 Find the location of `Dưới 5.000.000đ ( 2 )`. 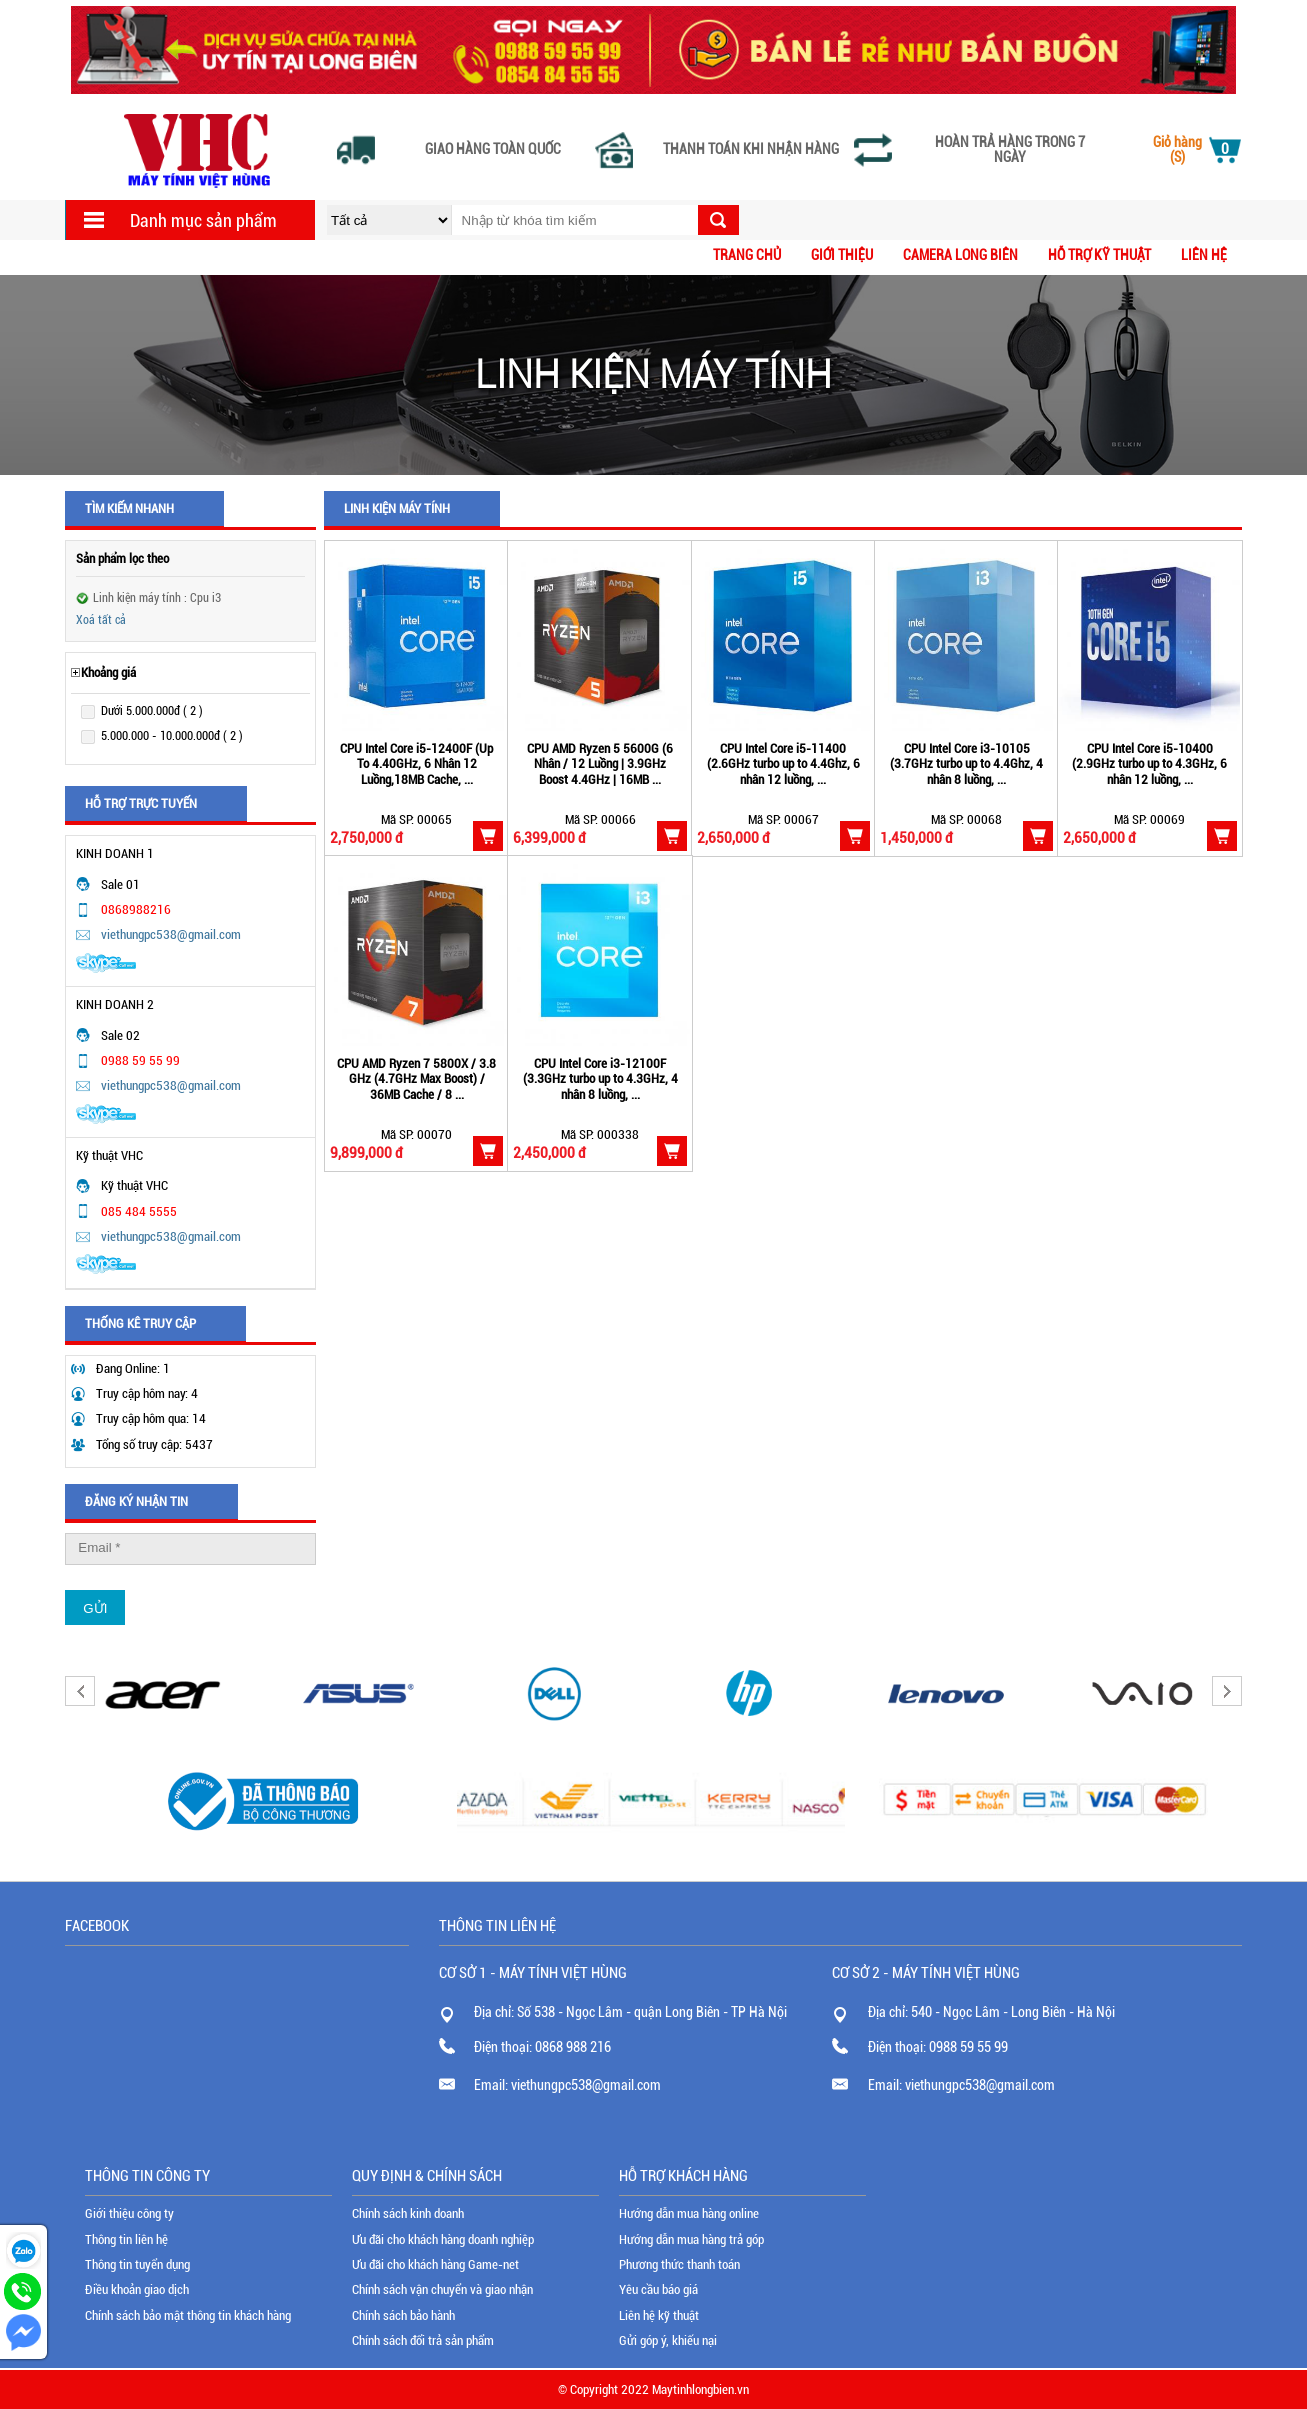

Dưới 5.000.000đ ( 2 ) is located at coordinates (152, 711).